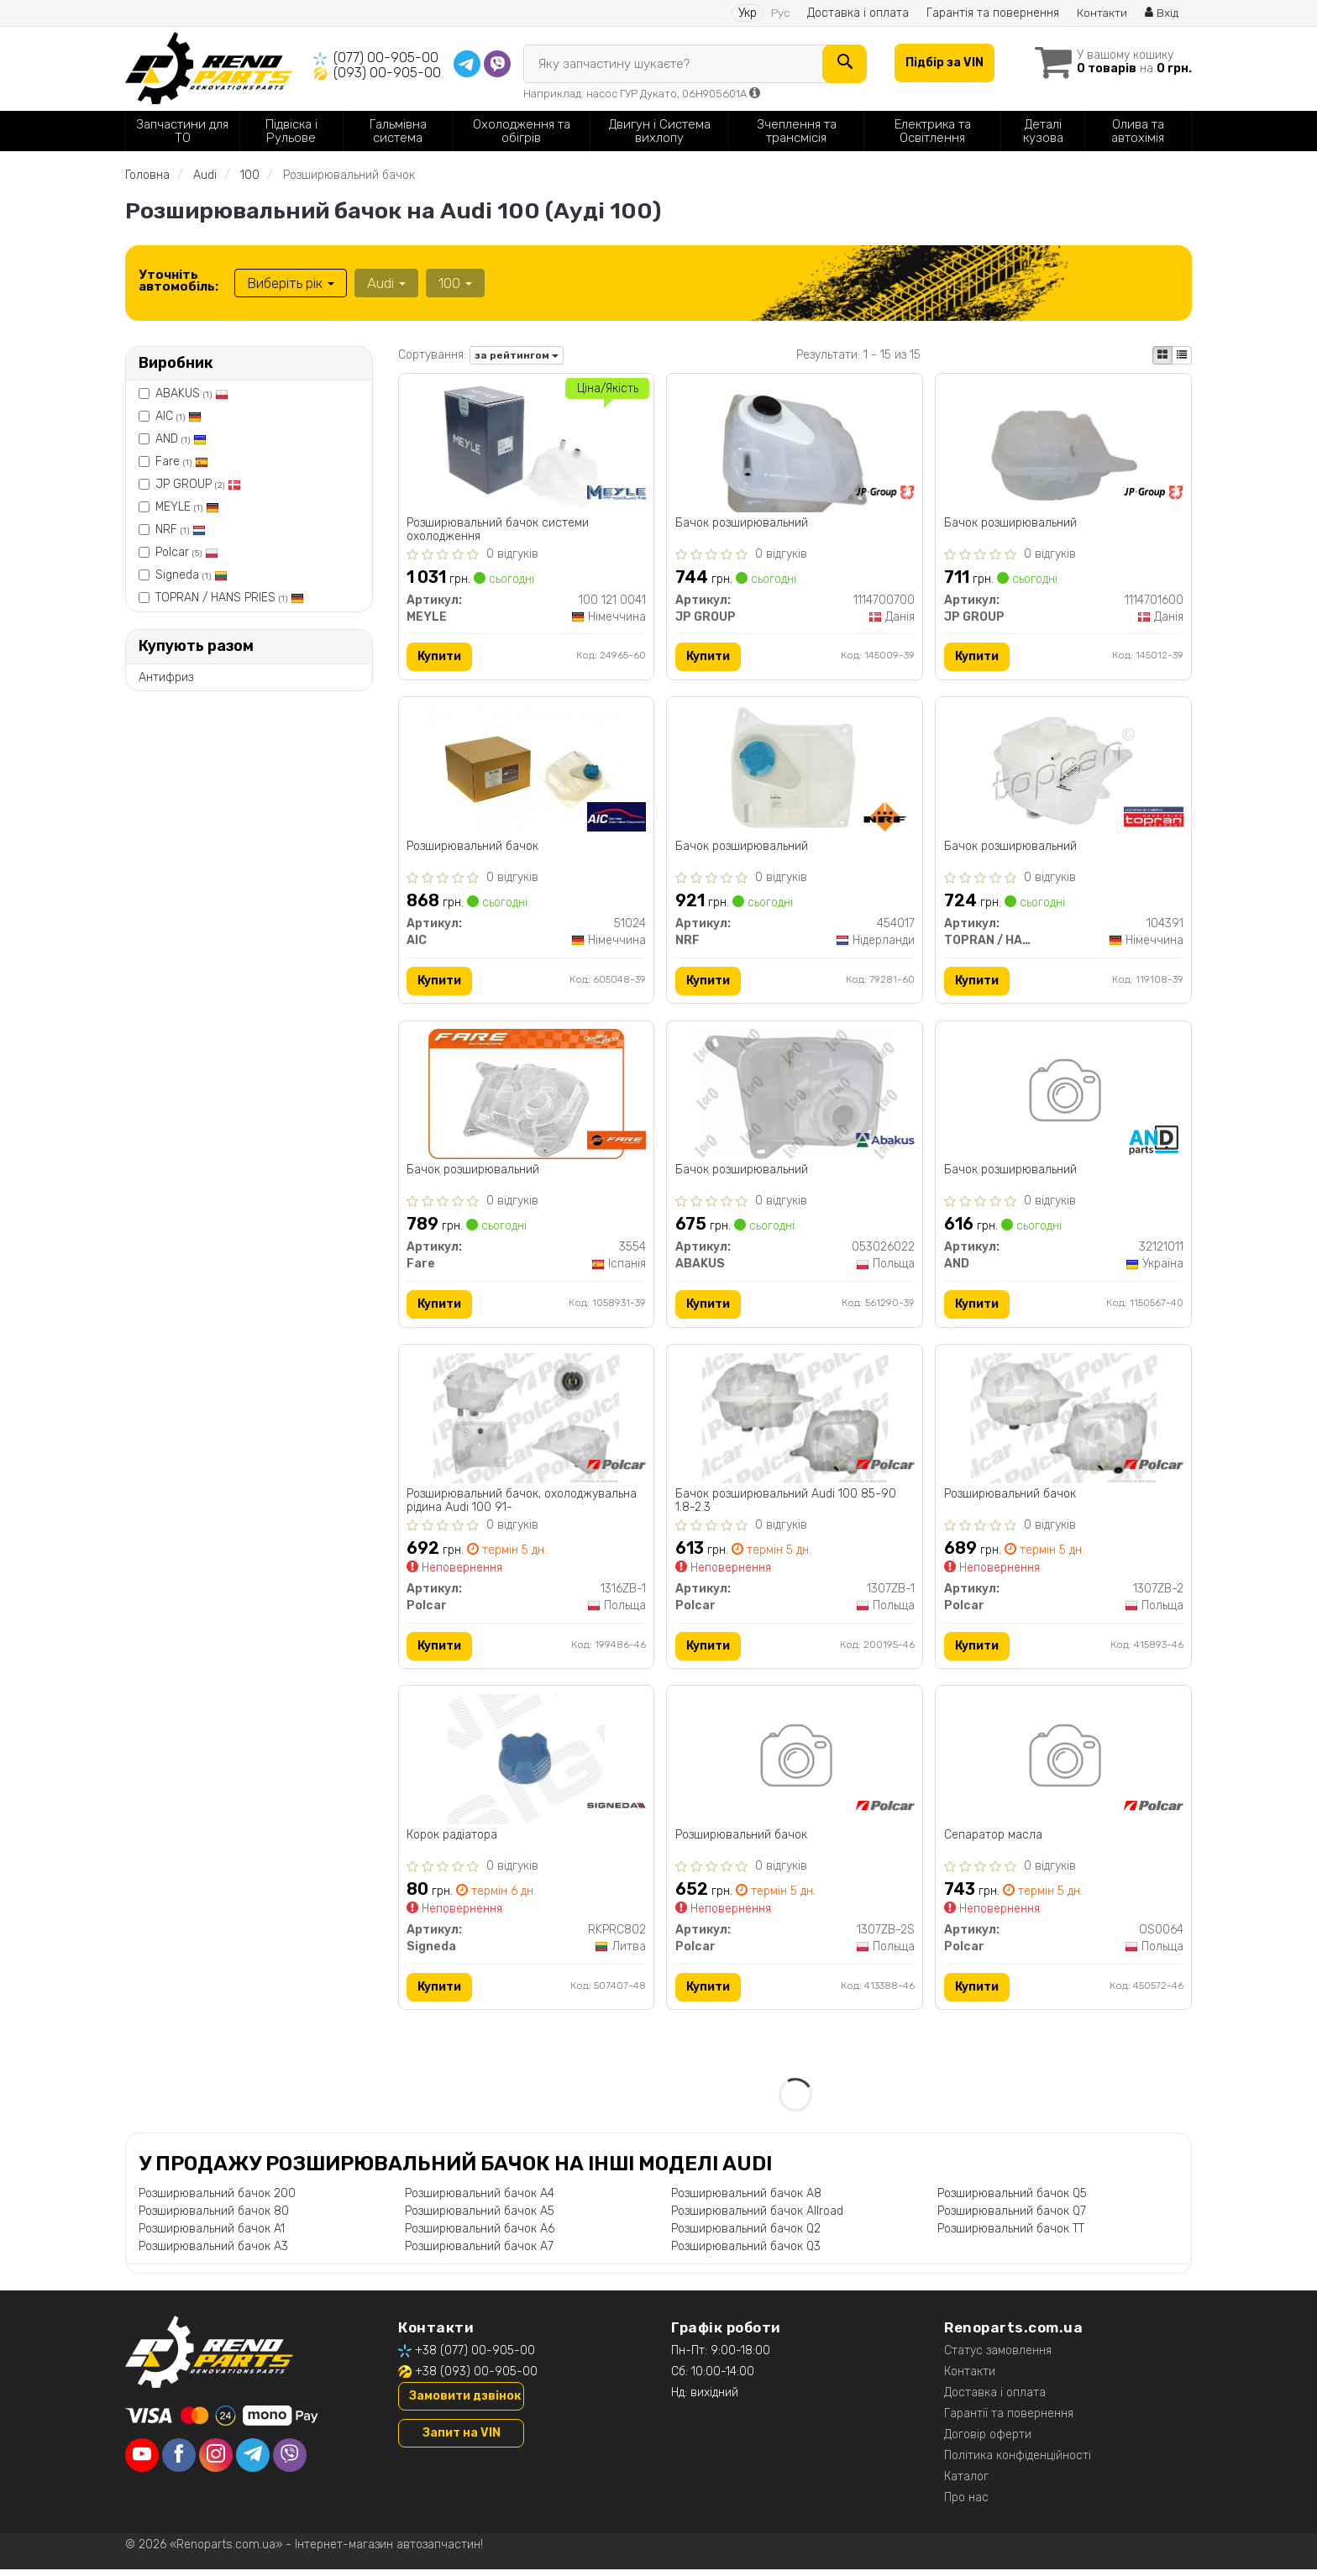 The image size is (1317, 2576). Describe the element at coordinates (166, 677) in the screenshot. I see `Антифриз` at that location.